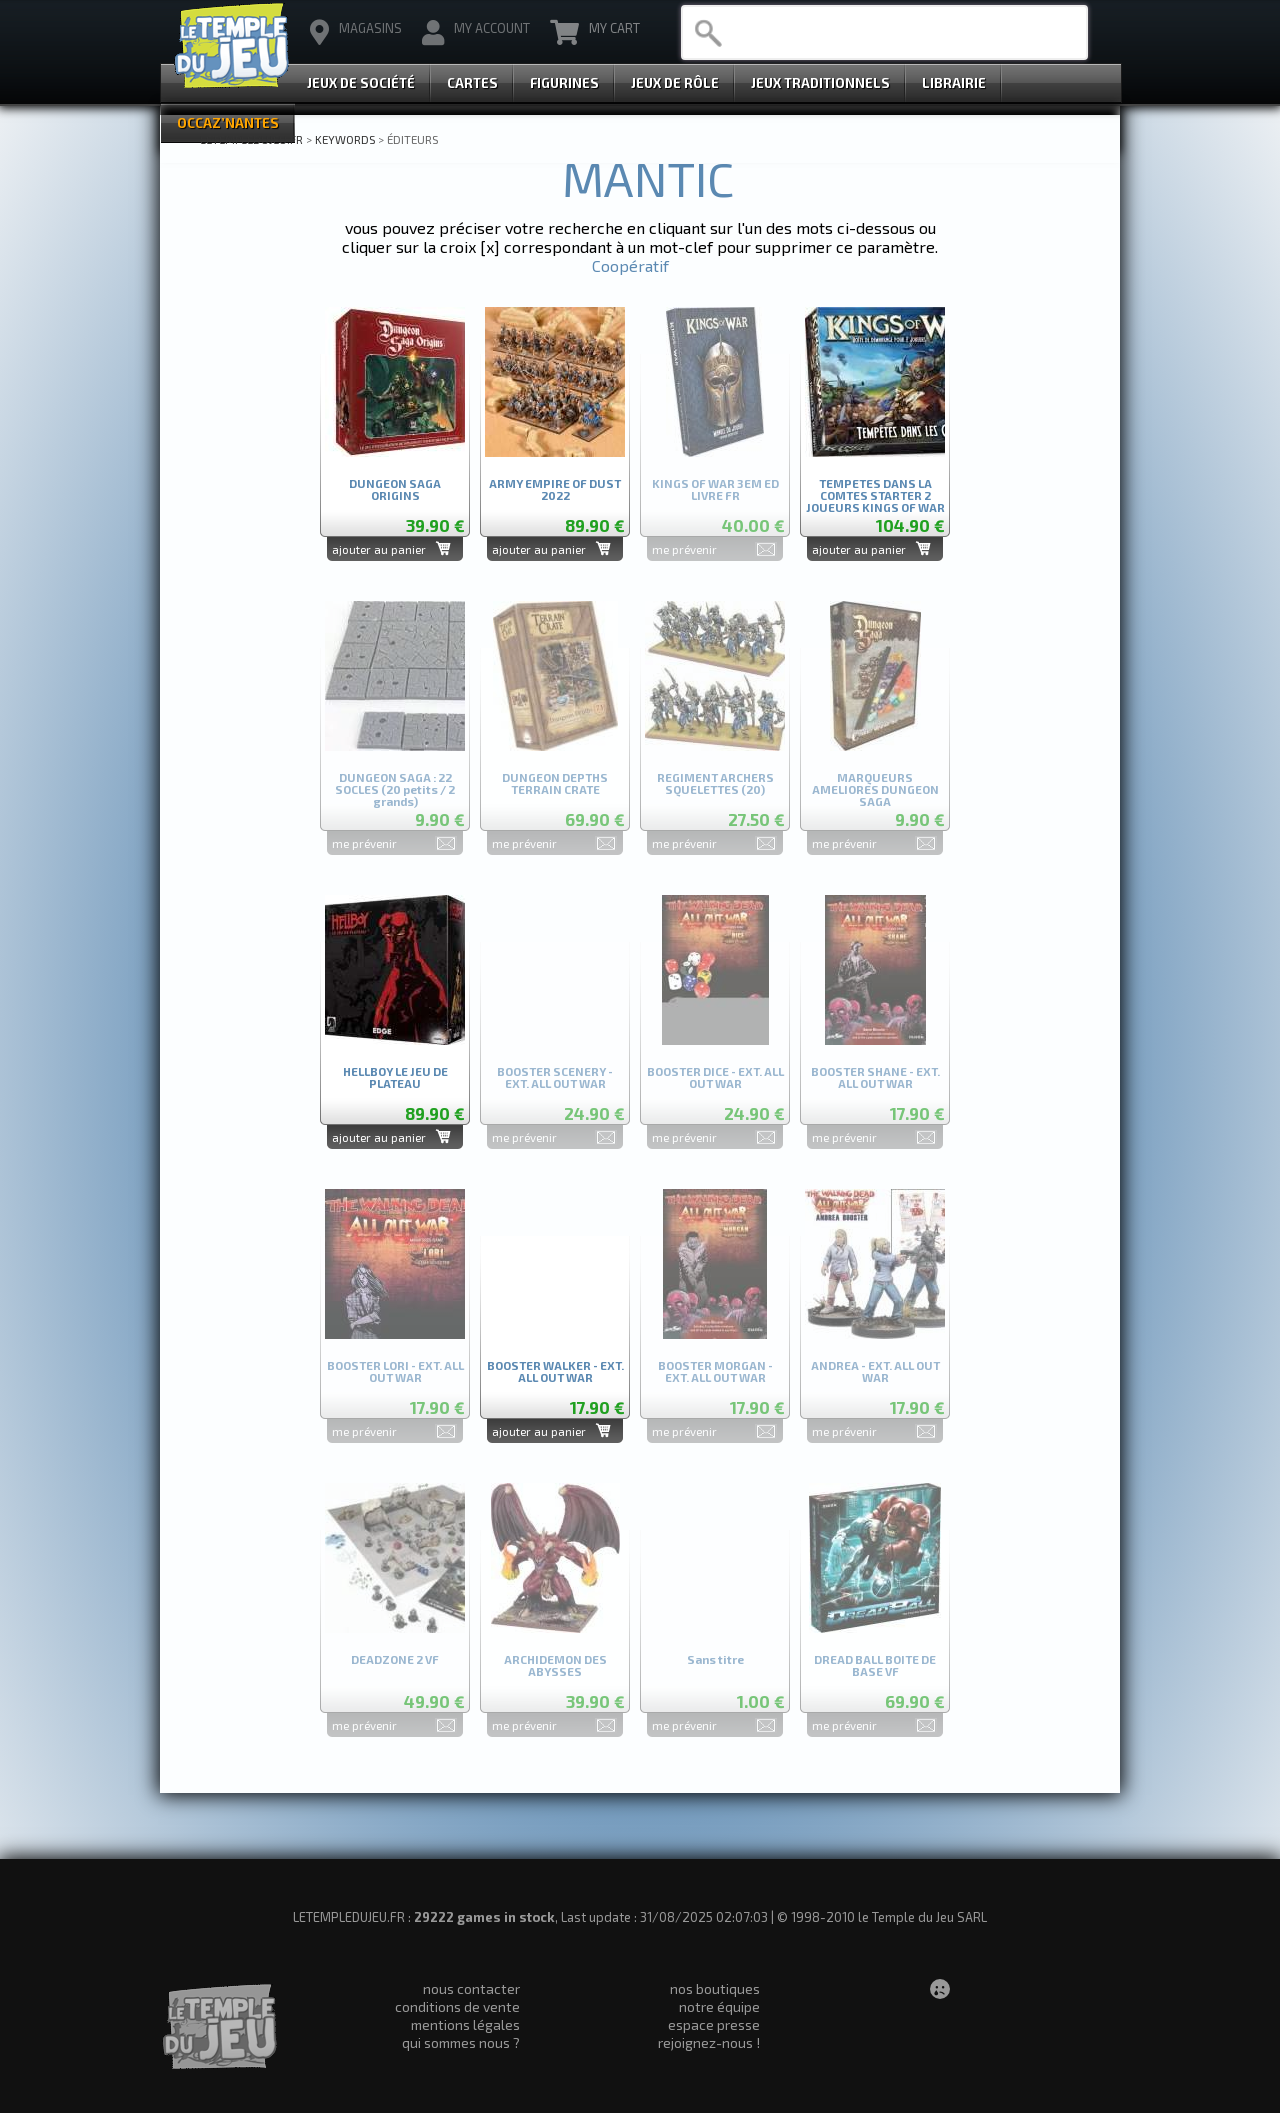 This screenshot has height=2113, width=1280. I want to click on BOOSTER LORI - EXT. ALL OUT WAR, so click(395, 1371).